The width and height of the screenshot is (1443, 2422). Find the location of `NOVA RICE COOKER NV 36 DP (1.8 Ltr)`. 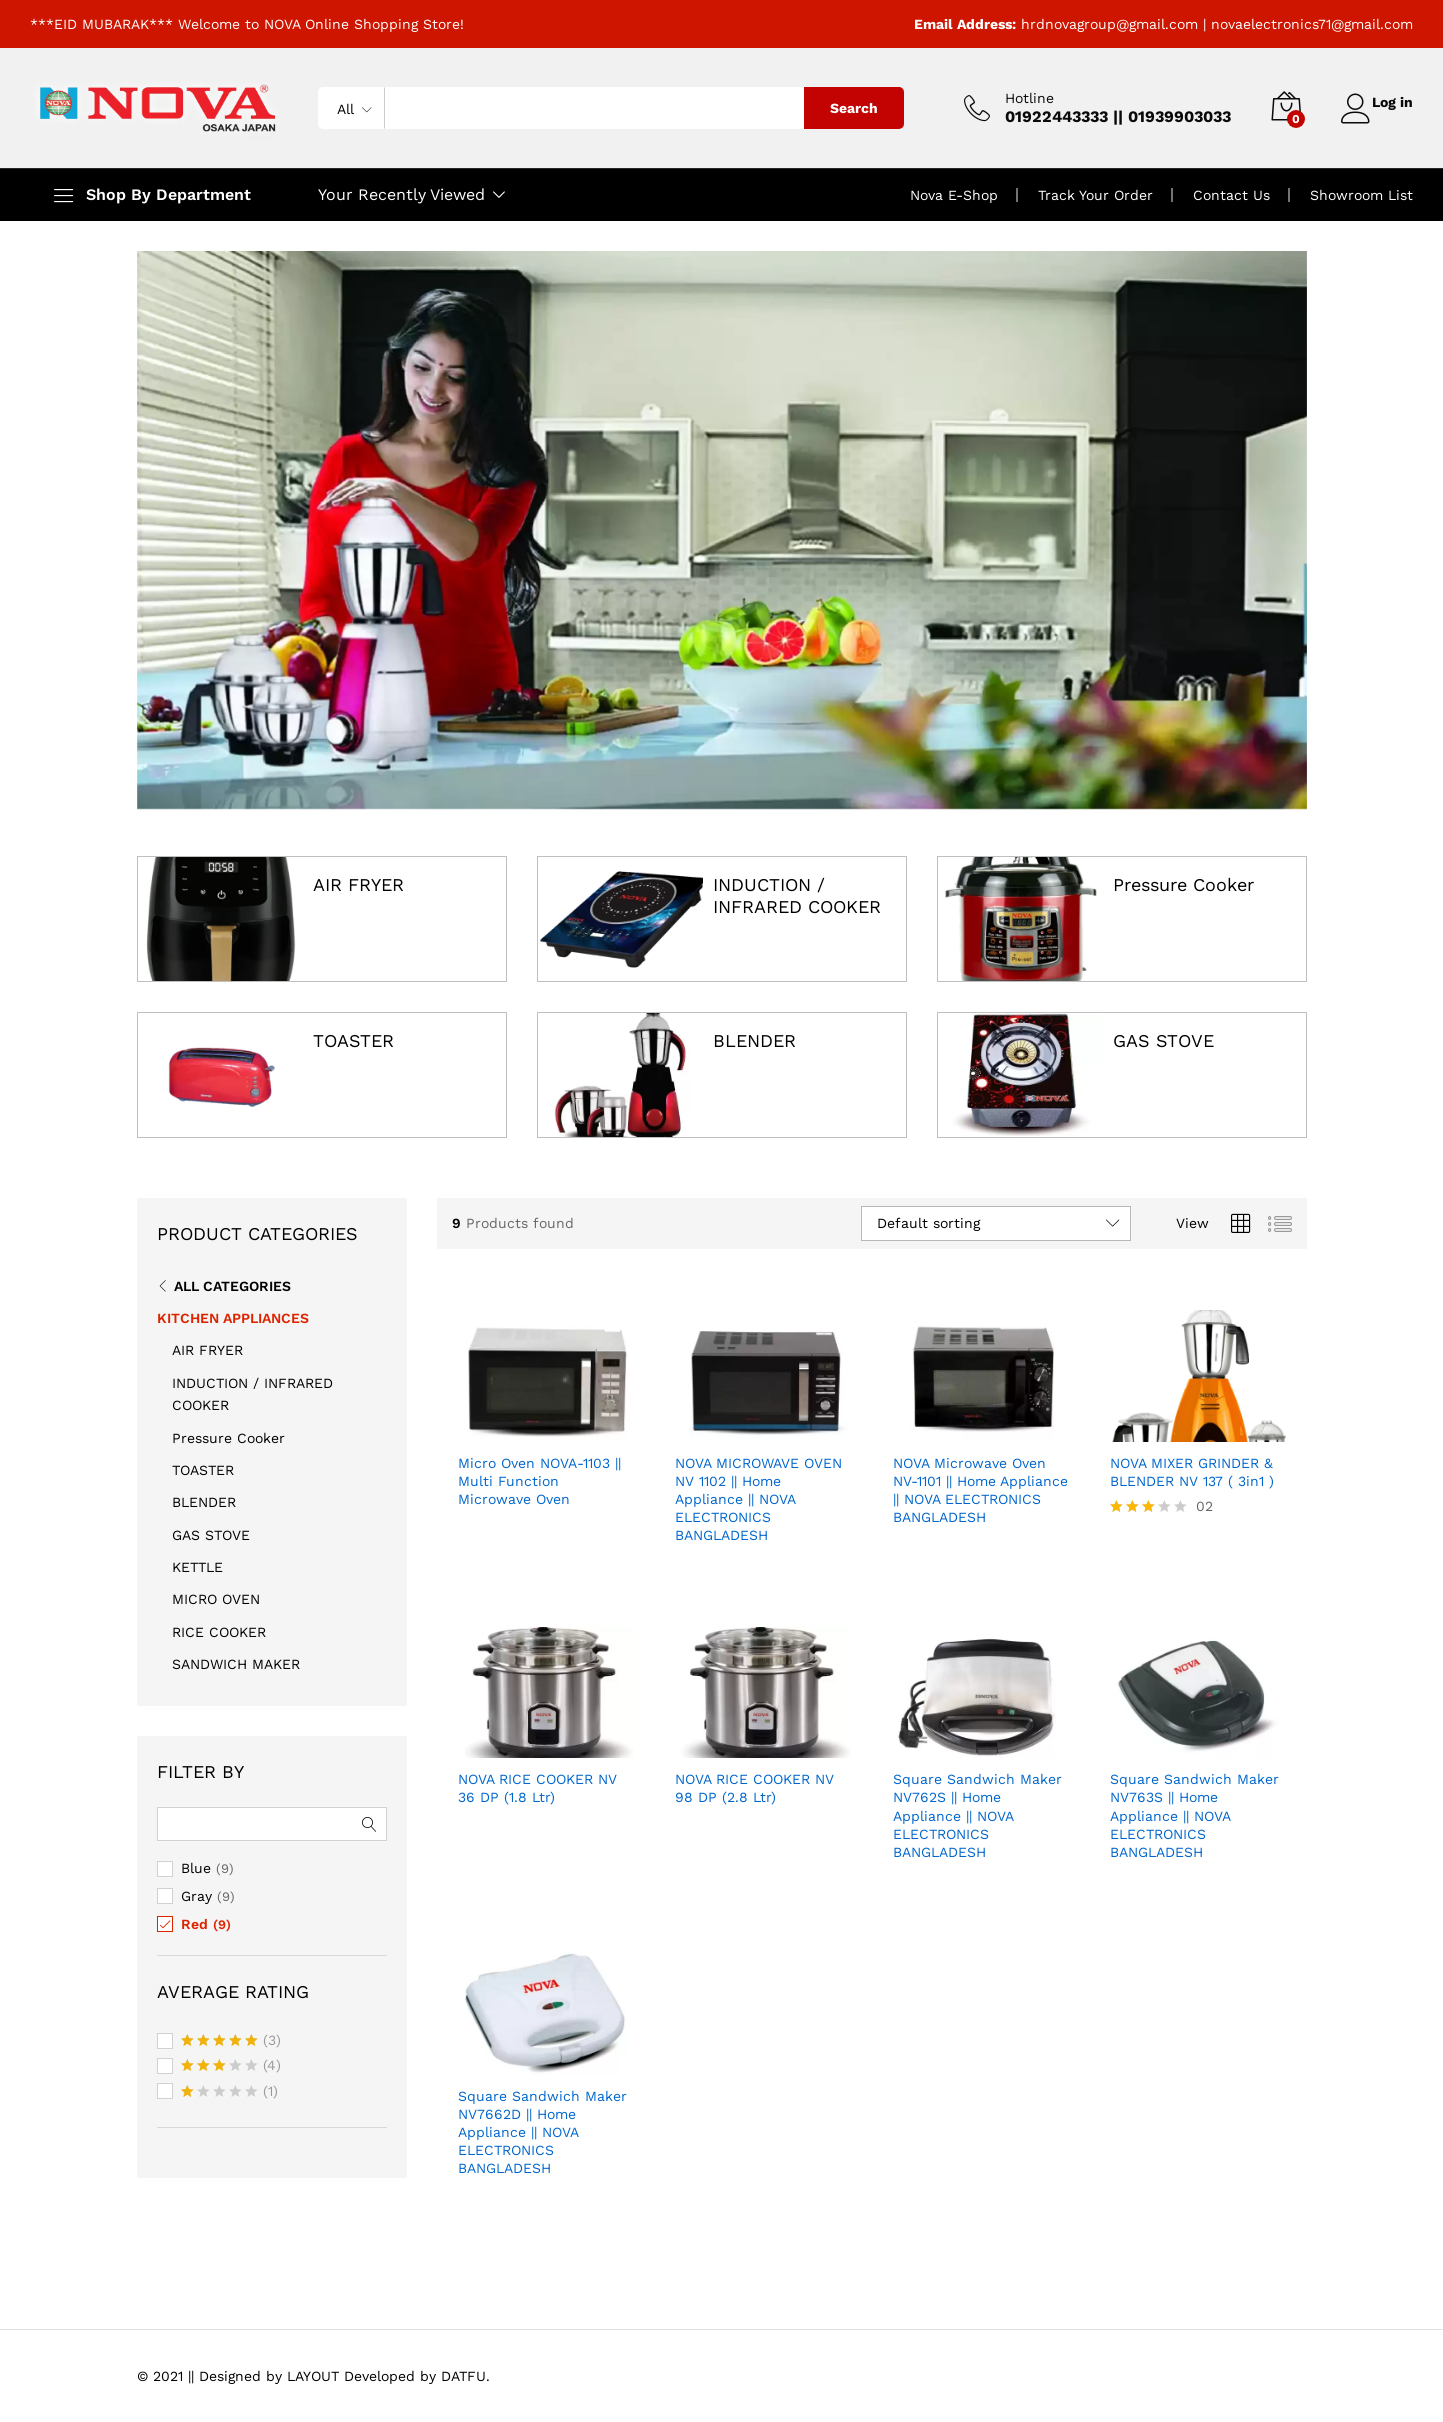

NOVA RICE COOKER NV 36 DP (1.8 Ltr) is located at coordinates (537, 1788).